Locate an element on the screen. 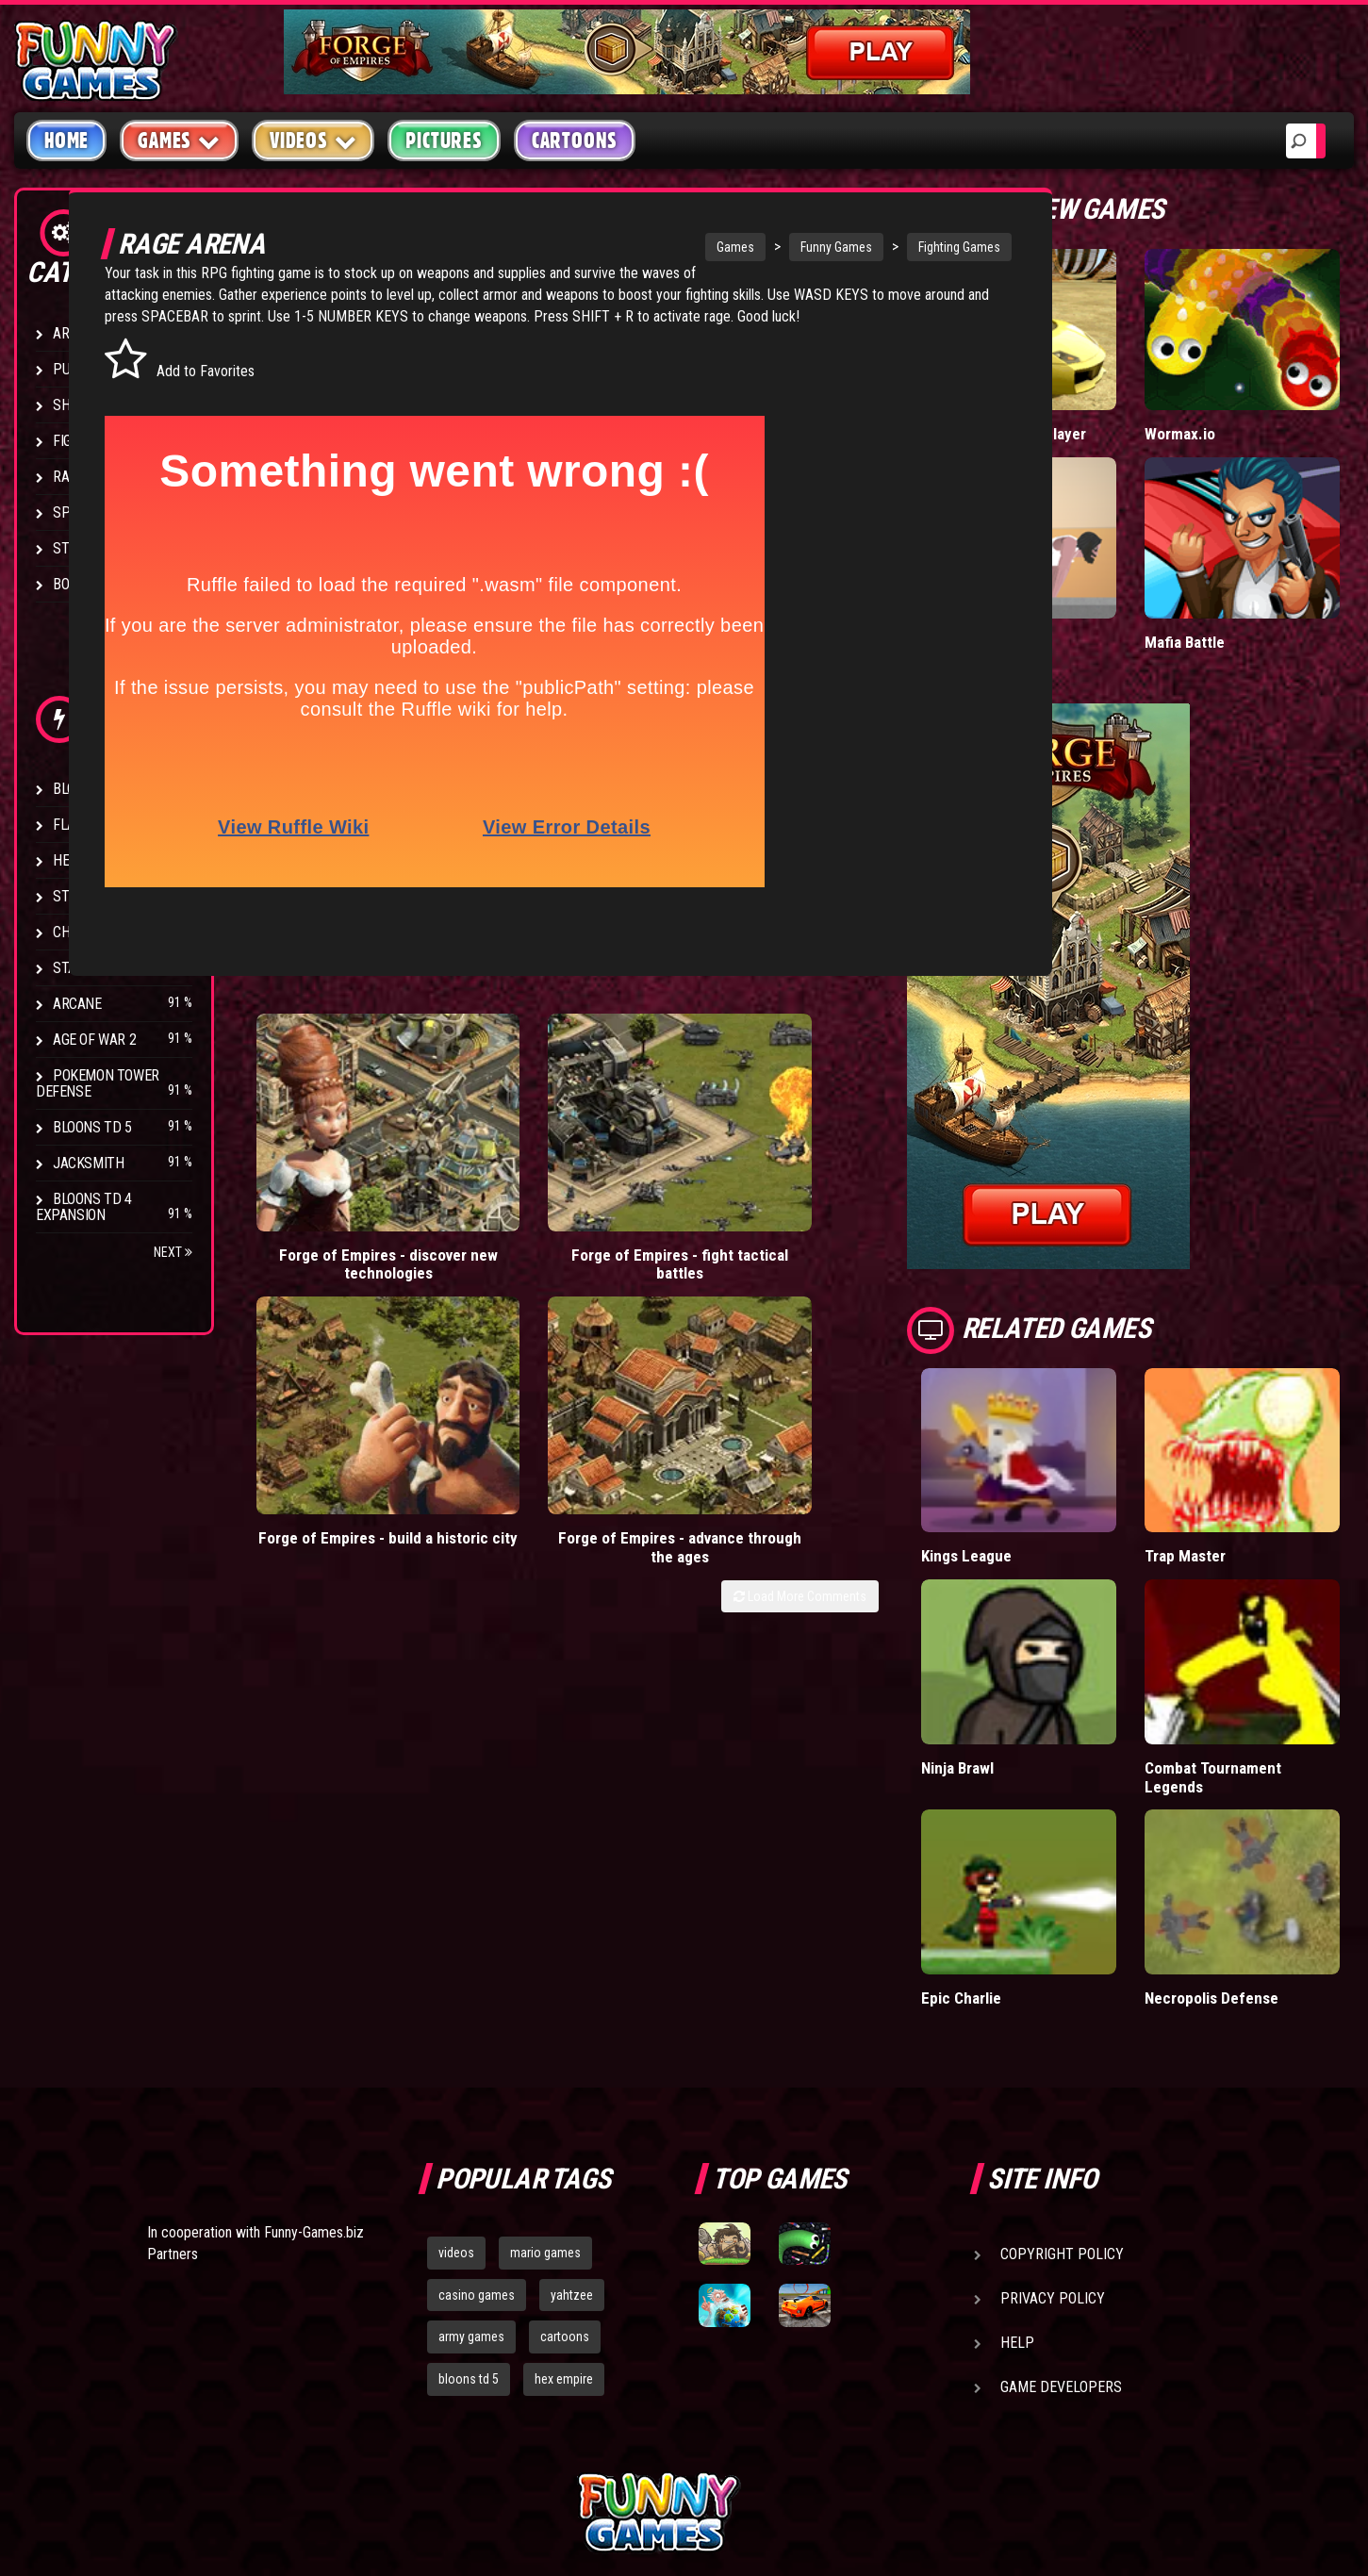 This screenshot has height=2576, width=1368. Fighting Games is located at coordinates (881, 247).